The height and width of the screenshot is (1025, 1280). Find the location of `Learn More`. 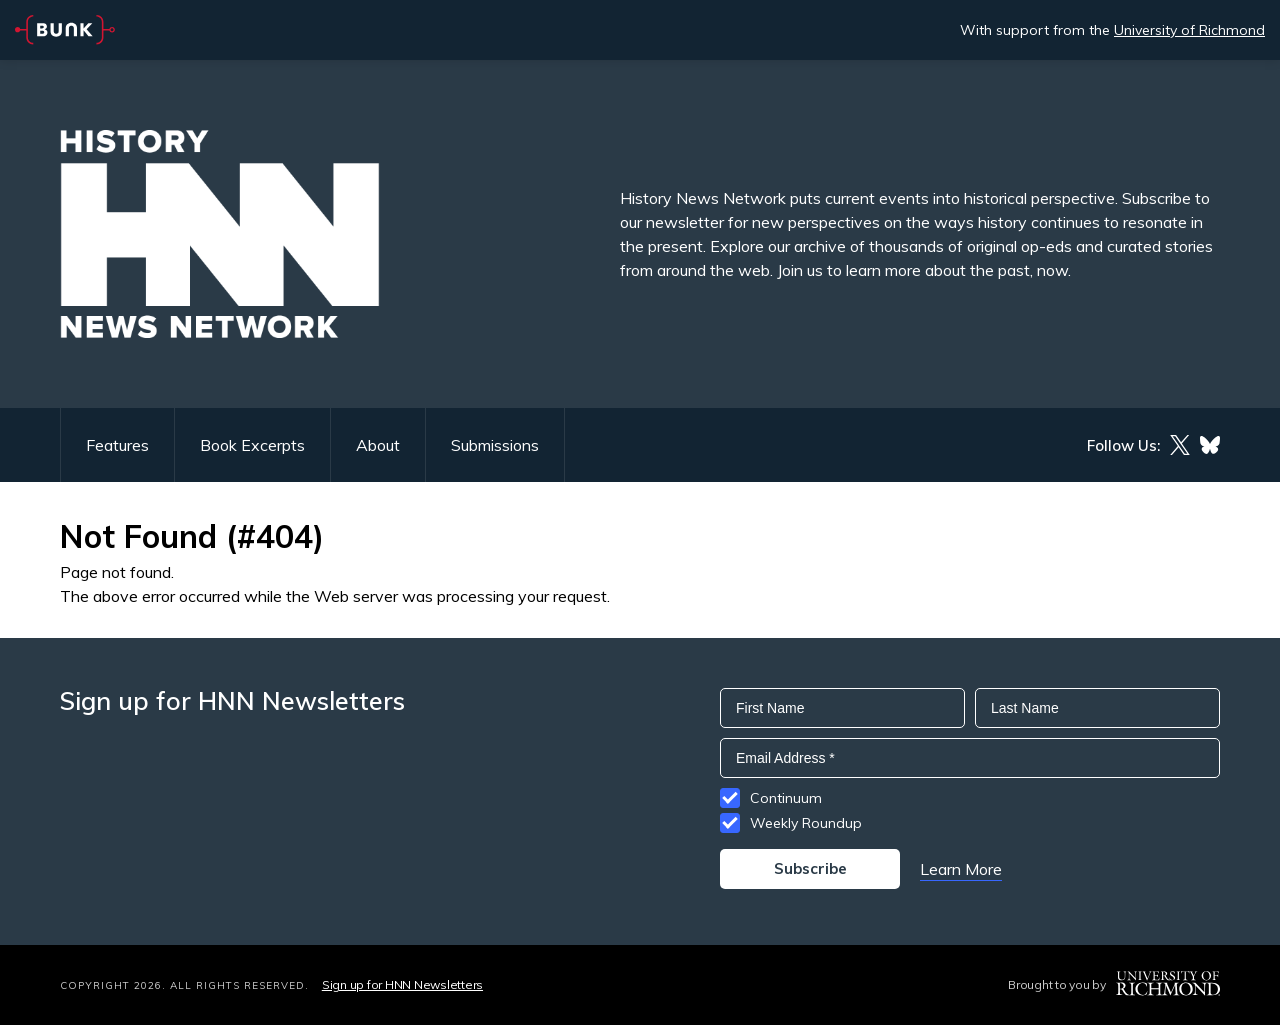

Learn More is located at coordinates (961, 869).